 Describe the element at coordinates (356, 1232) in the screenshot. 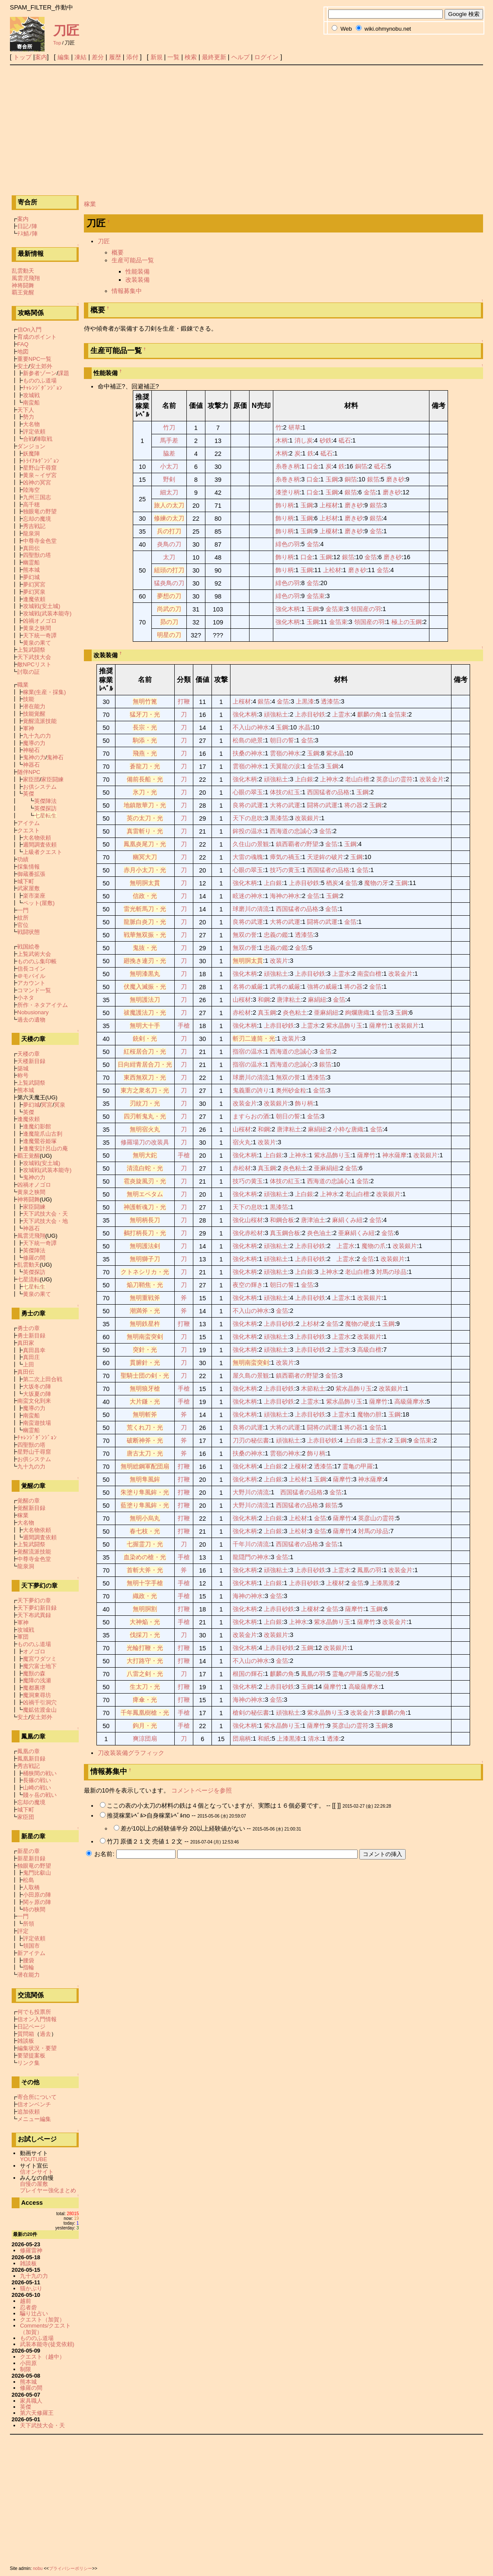

I see `亜麻絹くみ紐` at that location.